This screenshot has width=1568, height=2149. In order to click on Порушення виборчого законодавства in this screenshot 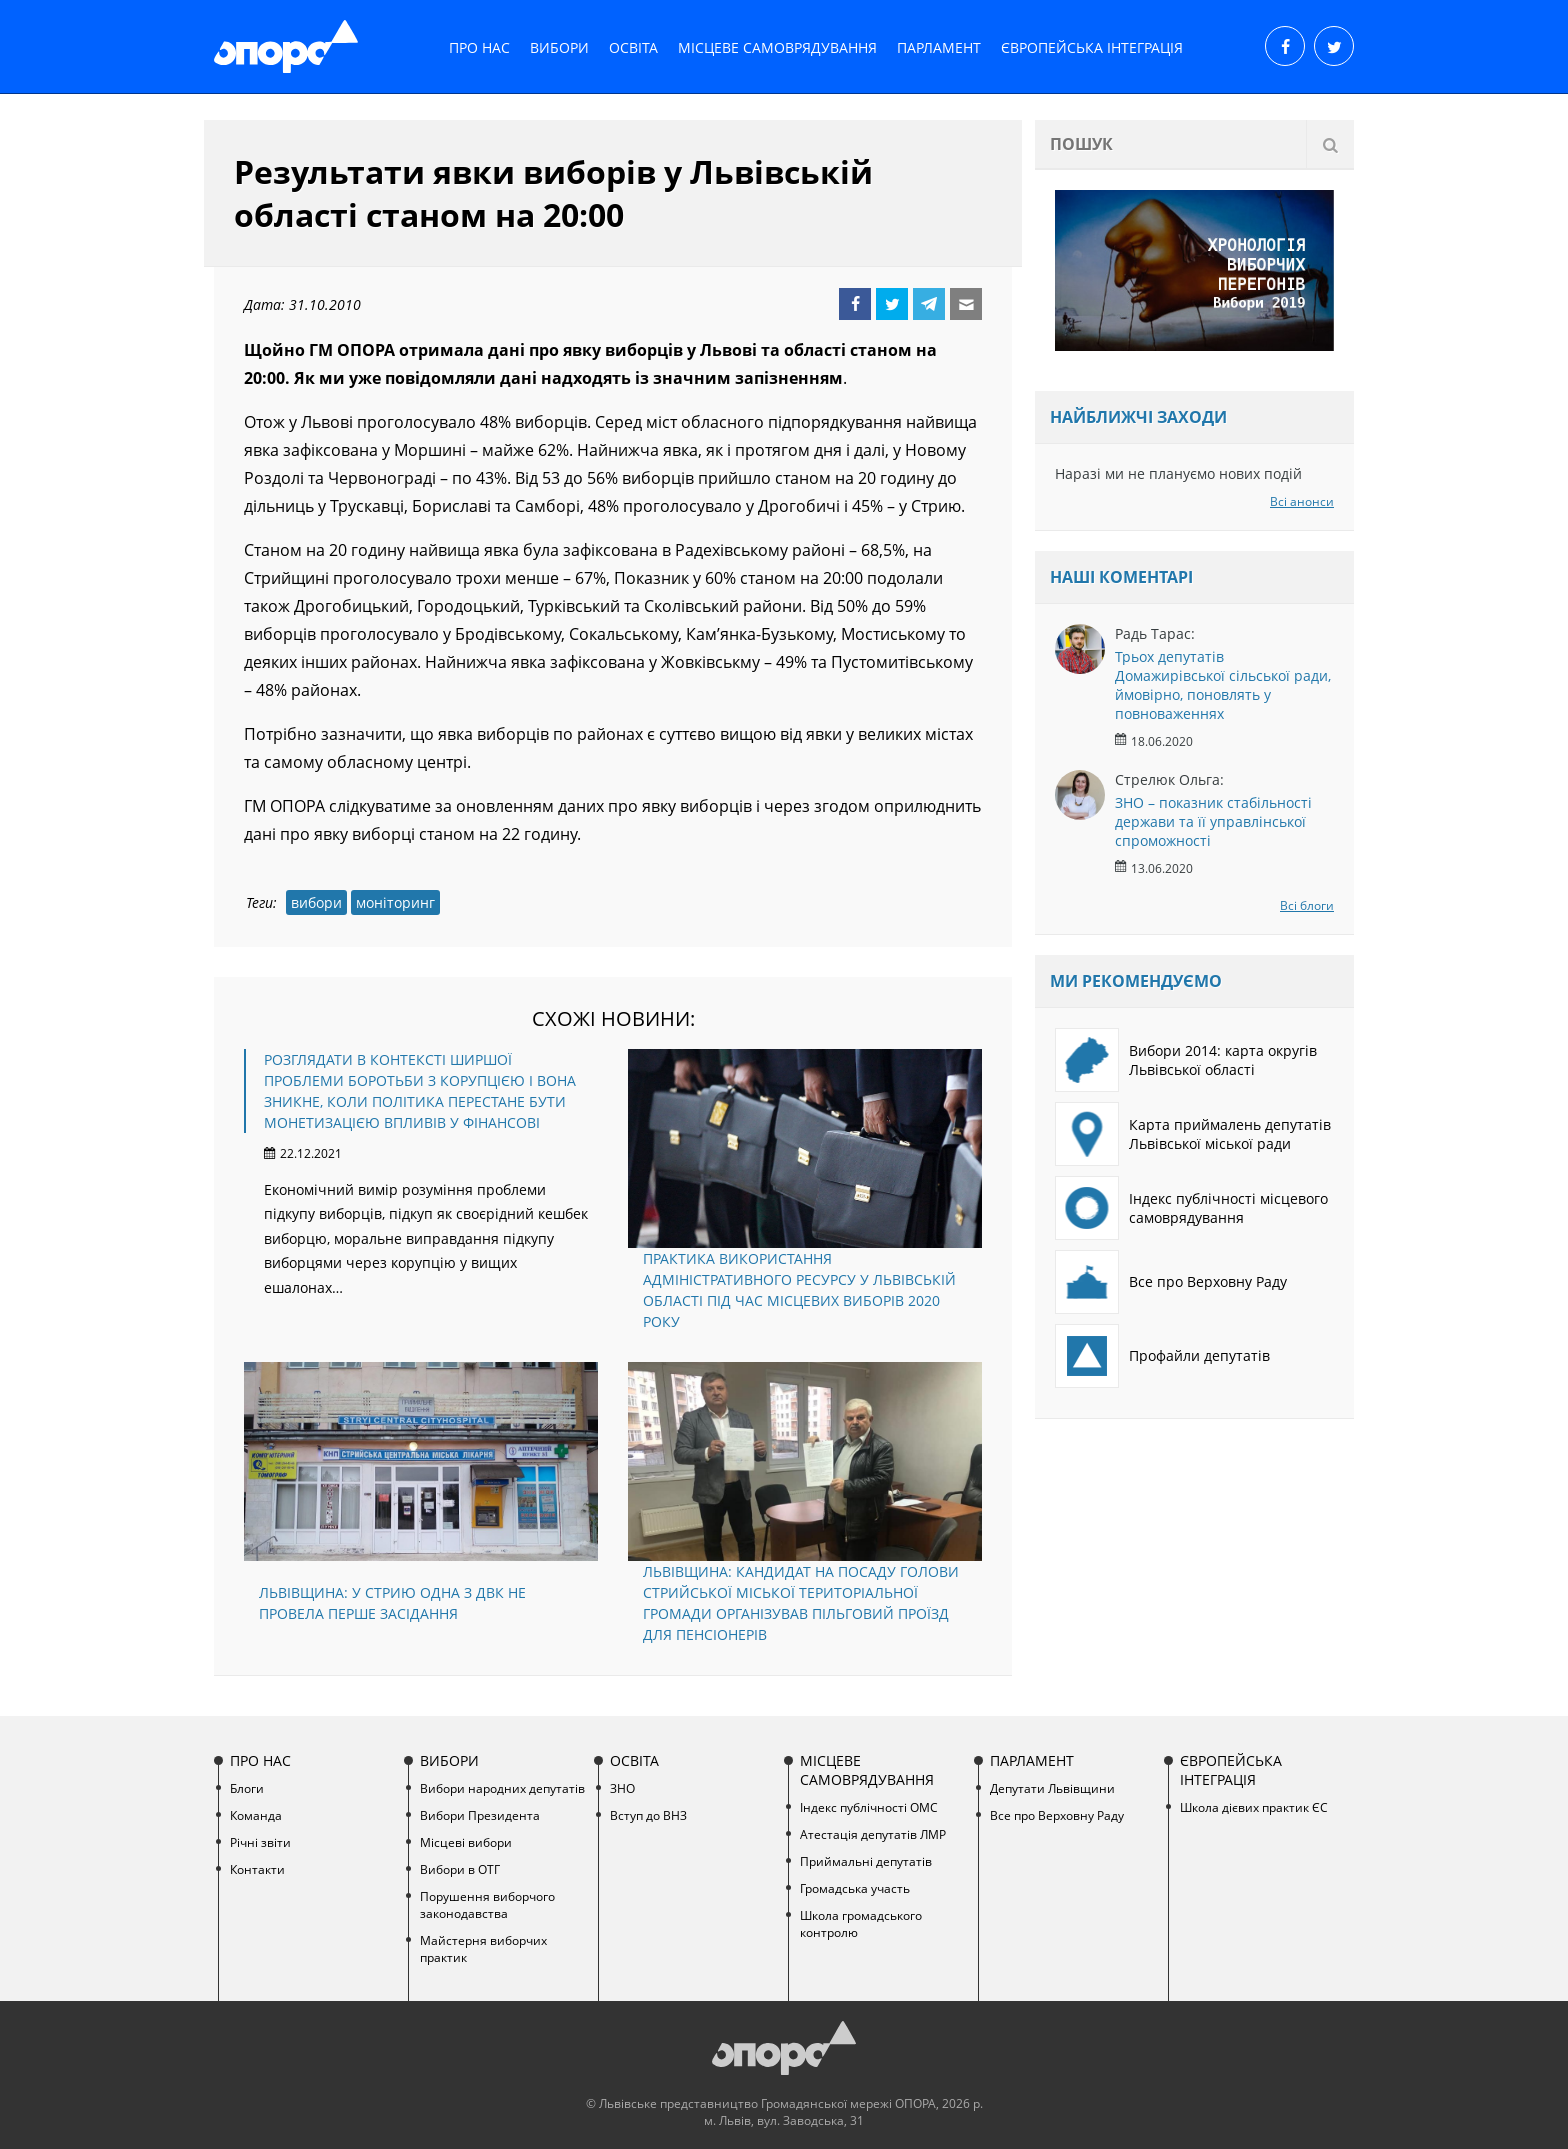, I will do `click(487, 1905)`.